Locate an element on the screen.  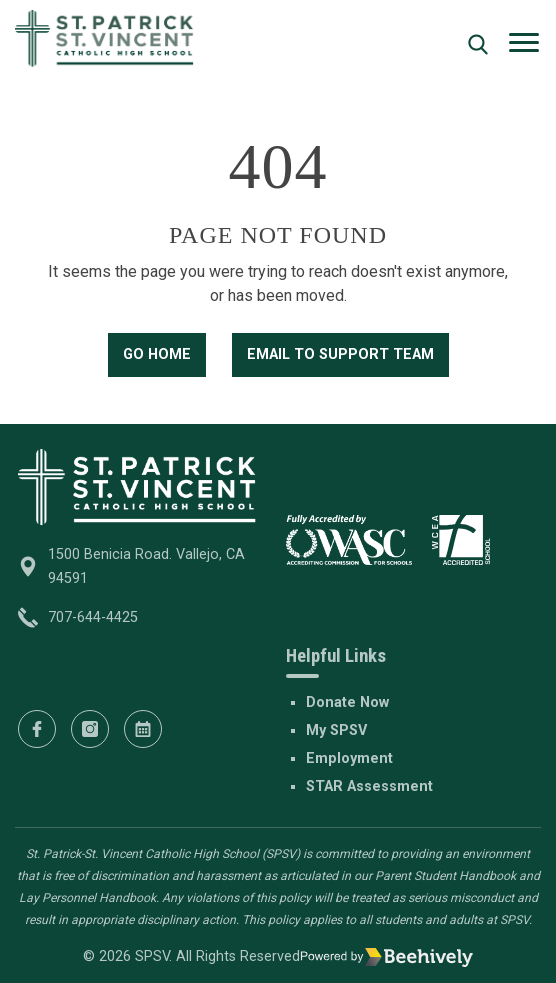
My SPSV is located at coordinates (336, 730).